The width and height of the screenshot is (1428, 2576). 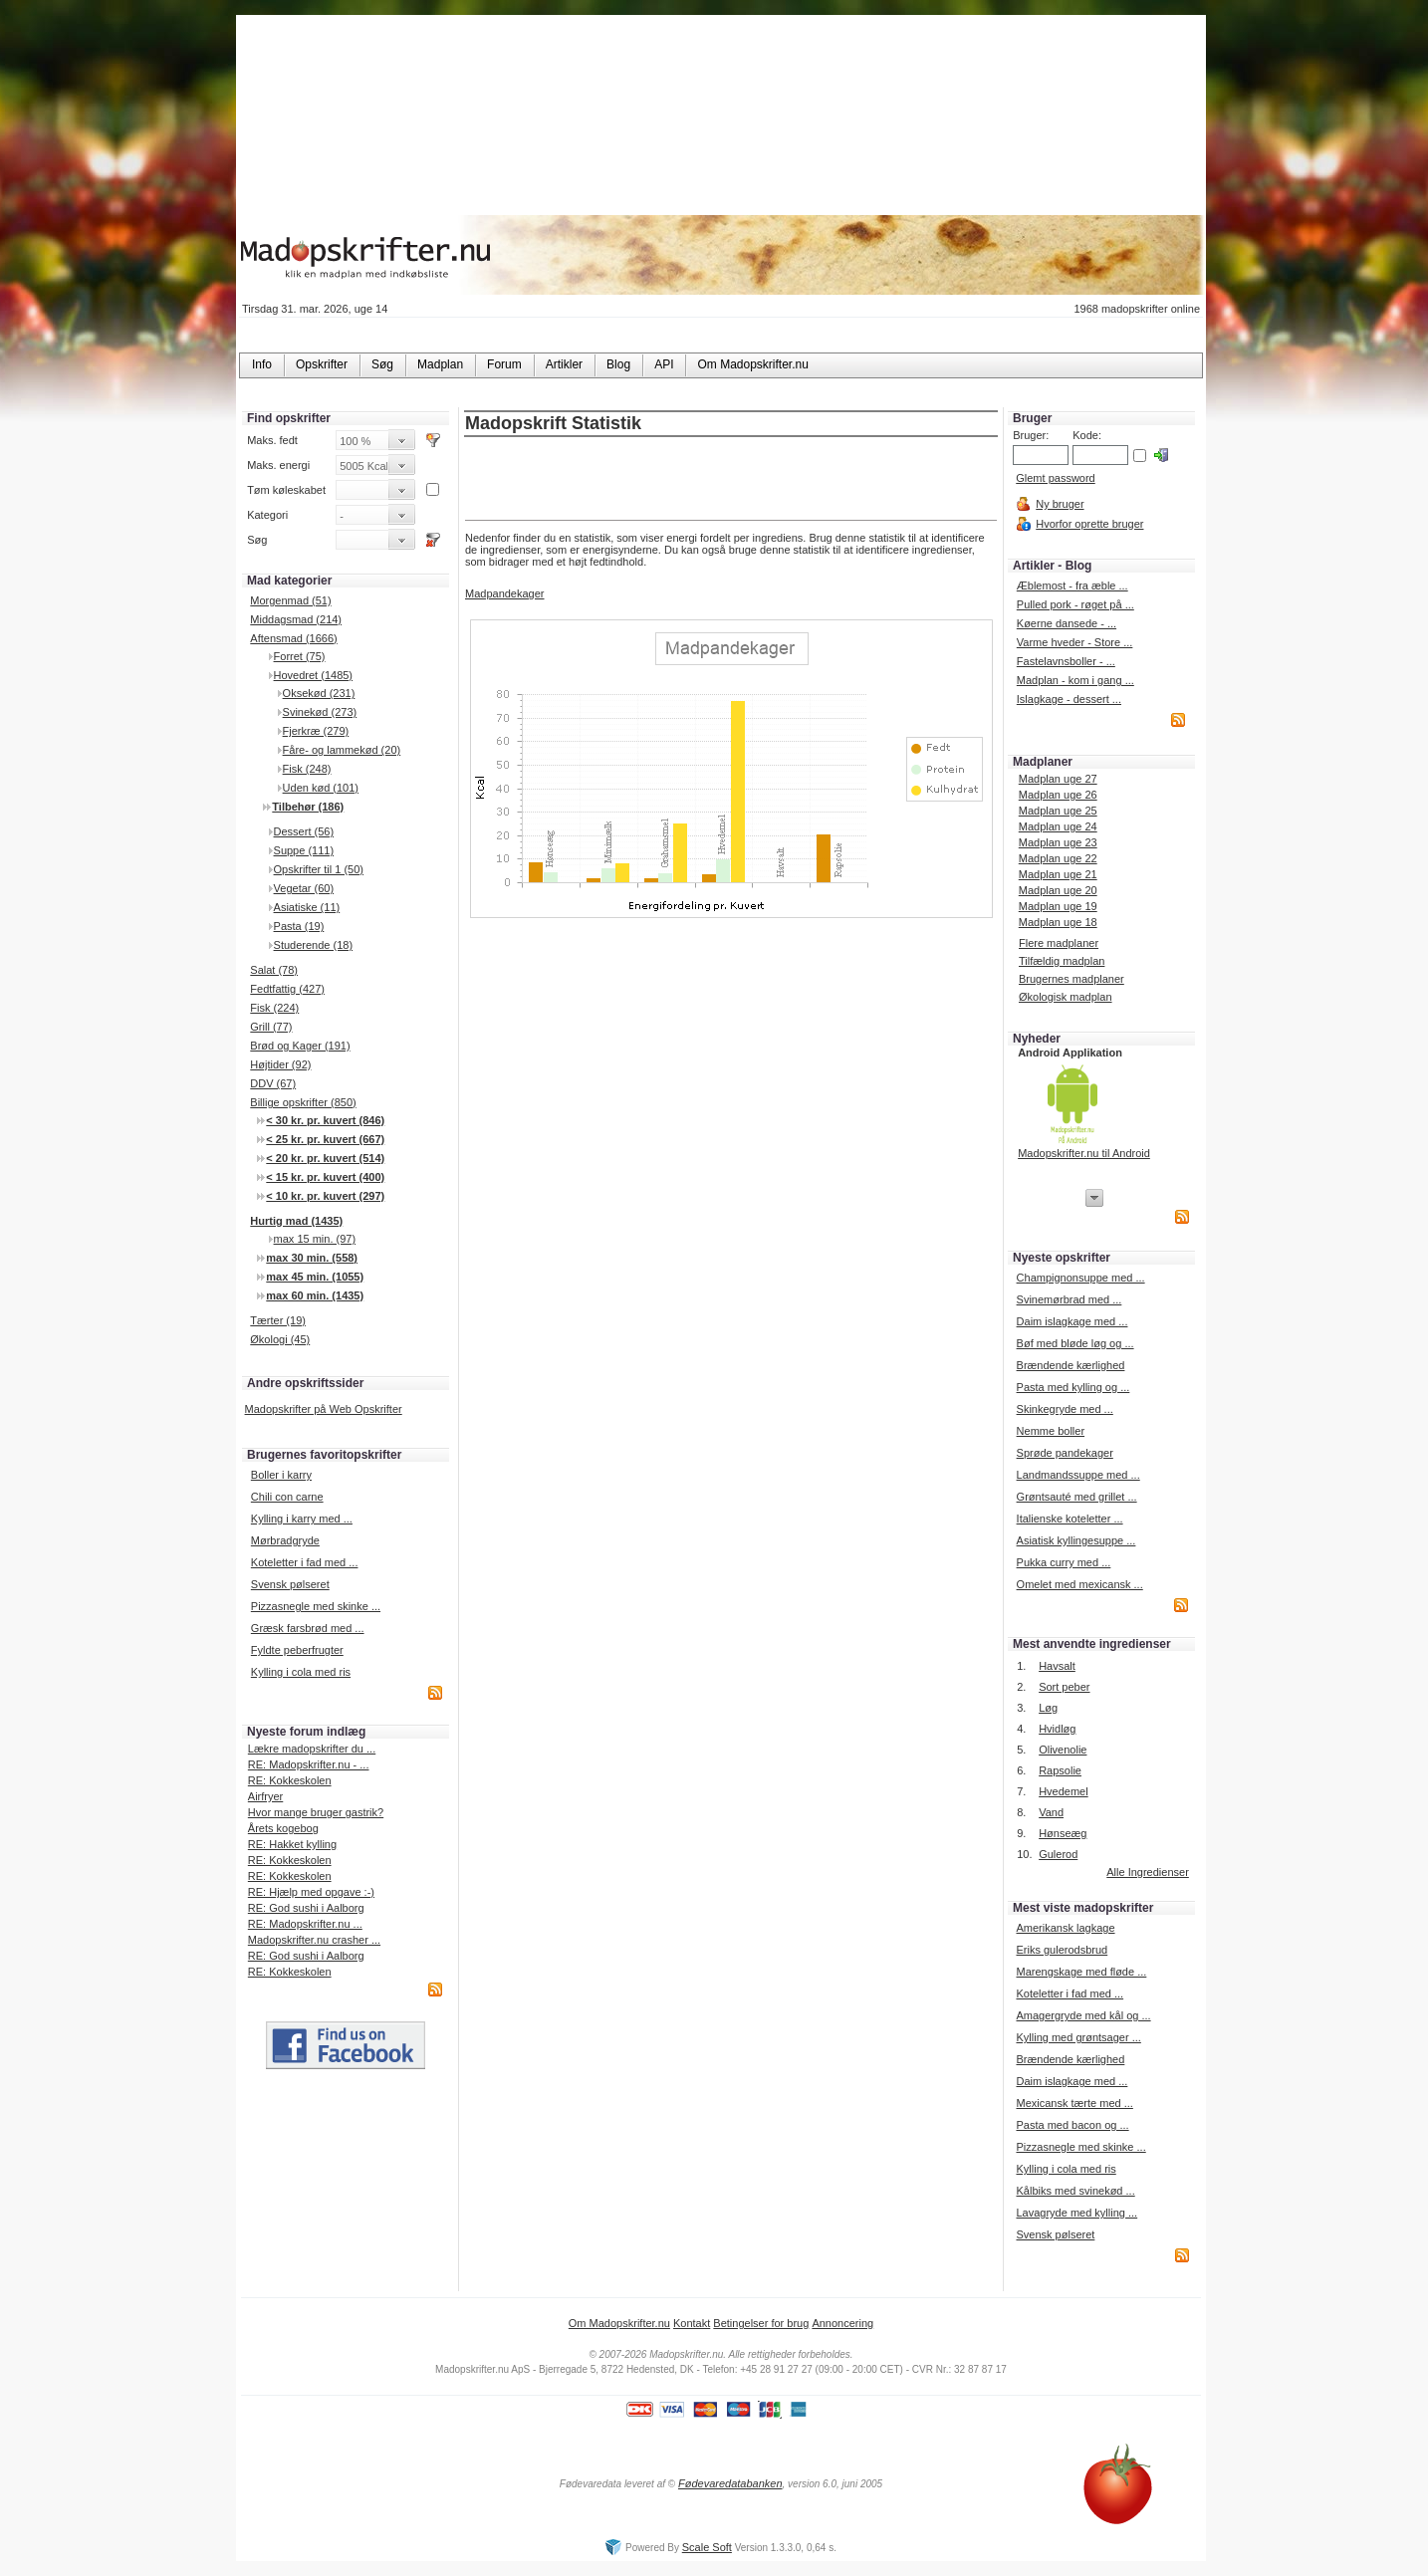 I want to click on Forret (75), so click(x=300, y=656).